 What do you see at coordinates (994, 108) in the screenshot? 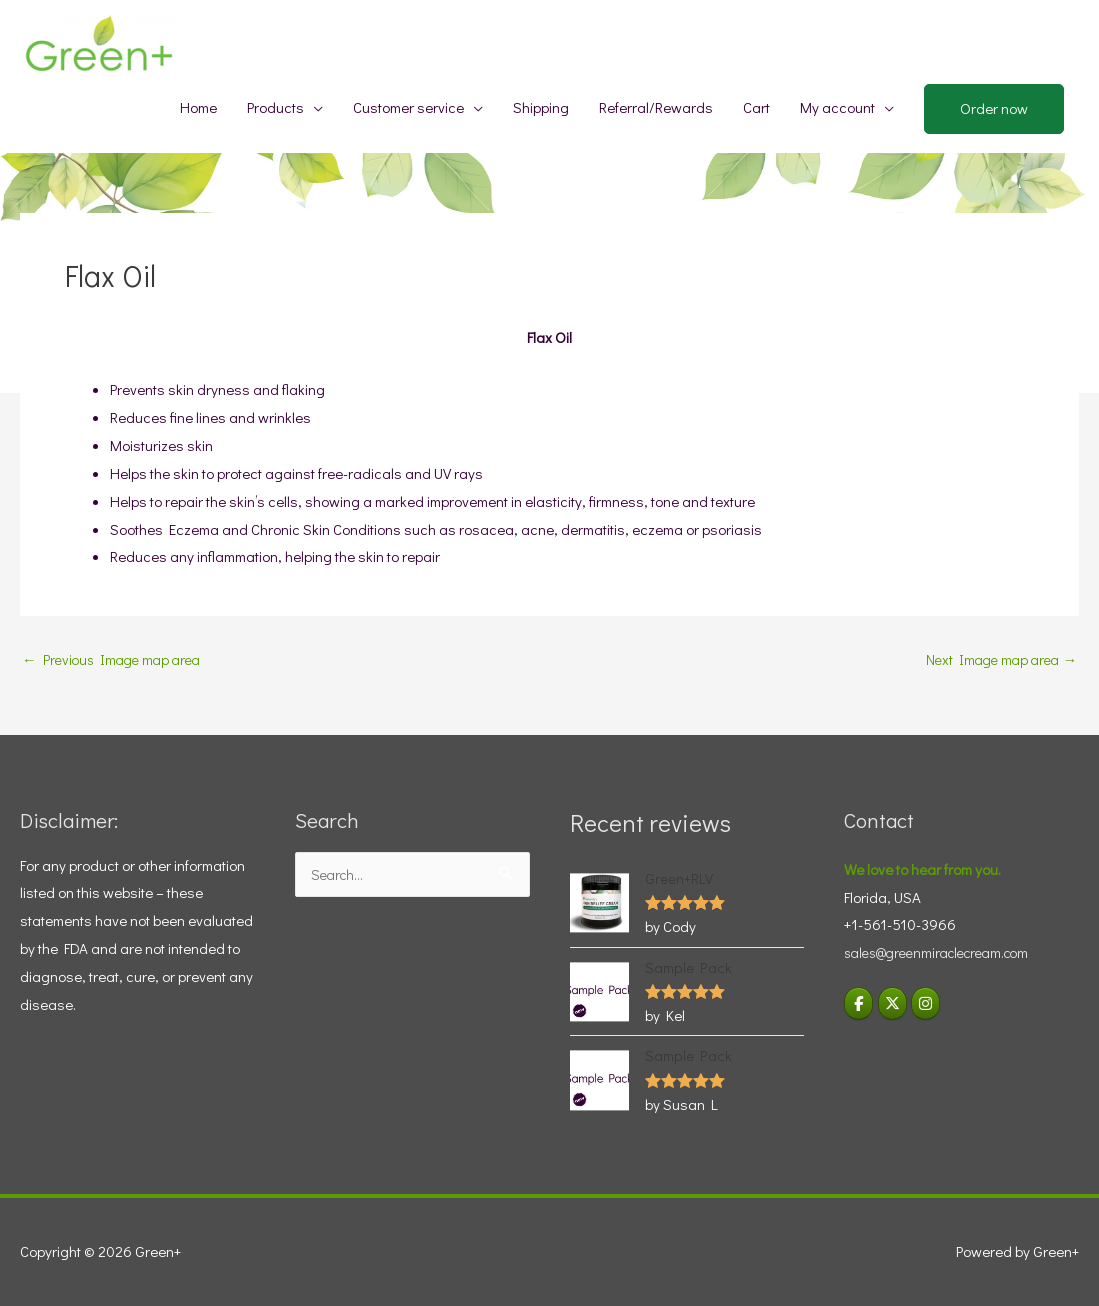
I see `Order now` at bounding box center [994, 108].